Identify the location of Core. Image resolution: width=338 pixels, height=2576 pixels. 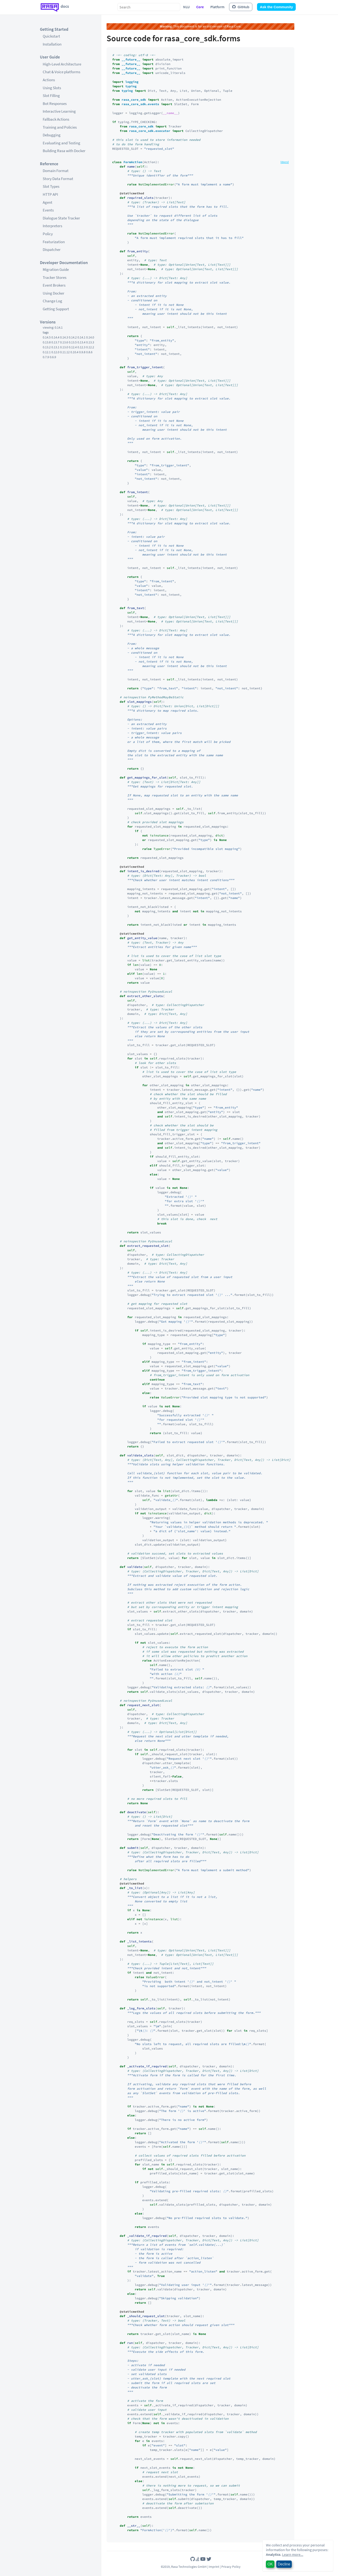
(200, 6).